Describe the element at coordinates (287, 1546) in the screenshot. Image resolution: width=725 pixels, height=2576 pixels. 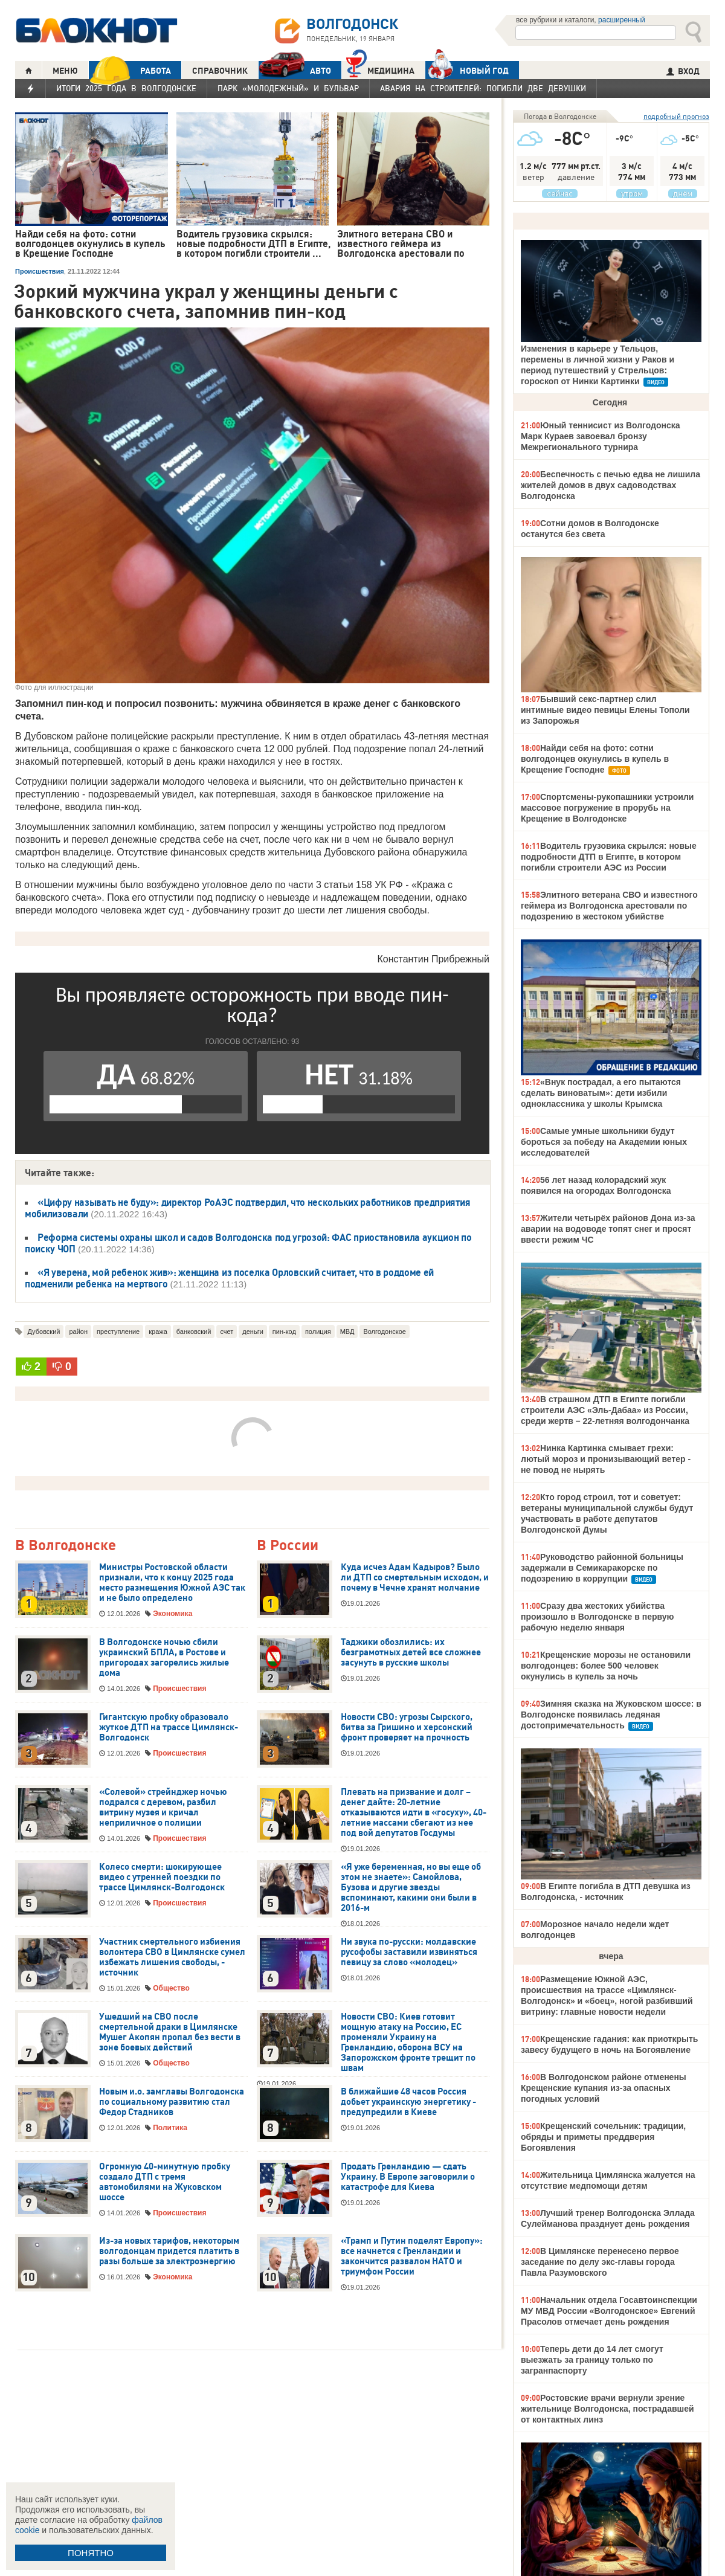
I see `В России` at that location.